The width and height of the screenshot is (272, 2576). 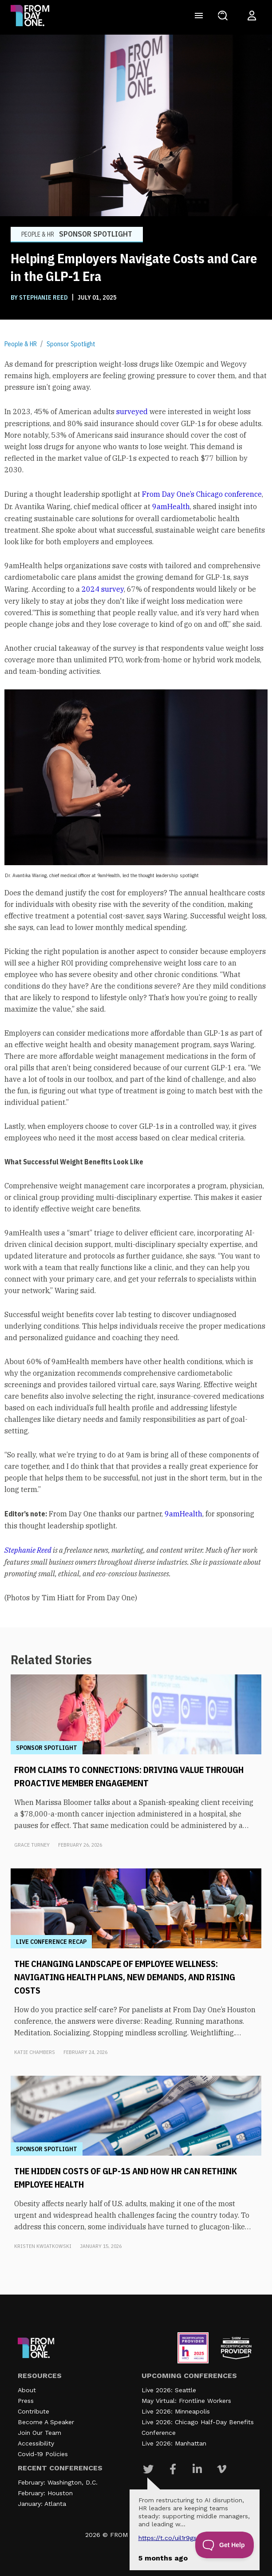 What do you see at coordinates (20, 344) in the screenshot?
I see `People & HR` at bounding box center [20, 344].